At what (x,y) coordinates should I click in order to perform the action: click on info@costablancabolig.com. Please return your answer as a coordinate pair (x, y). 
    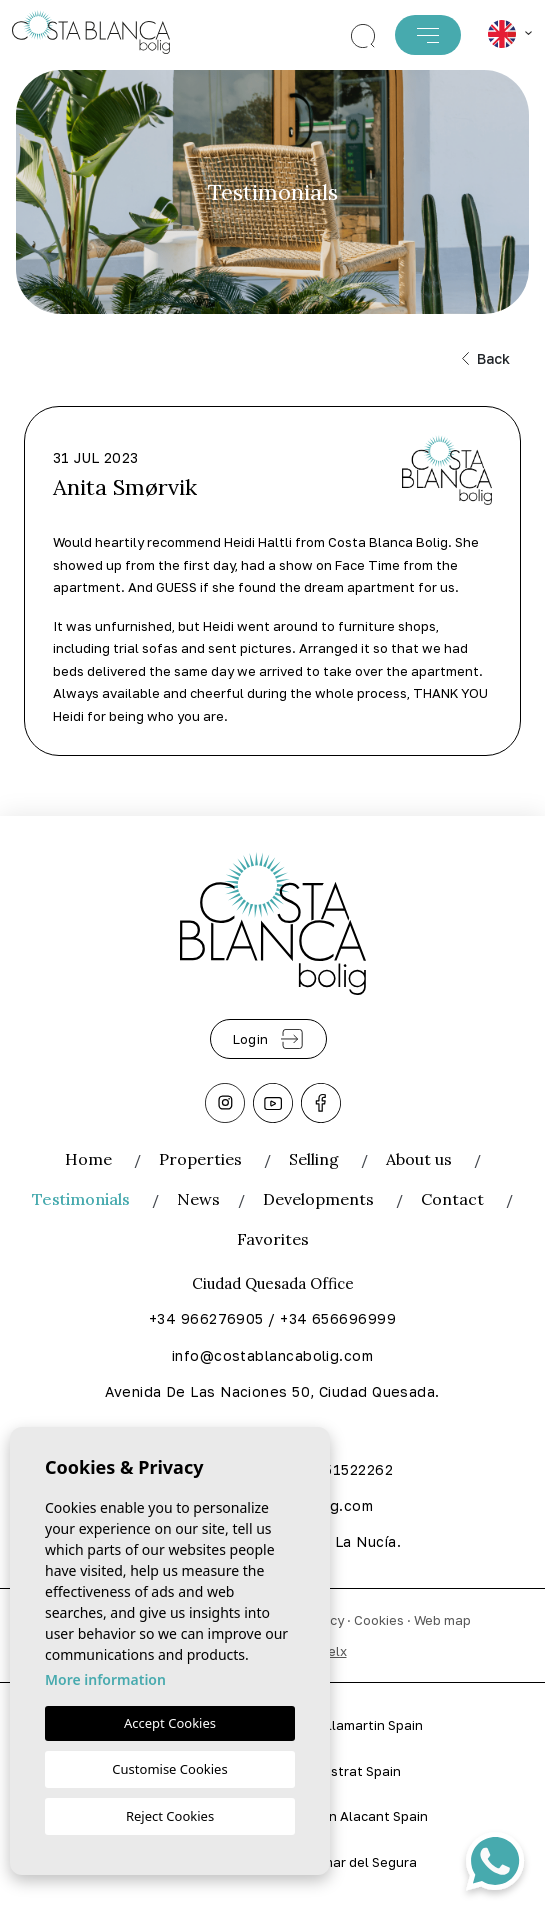
    Looking at the image, I should click on (272, 1355).